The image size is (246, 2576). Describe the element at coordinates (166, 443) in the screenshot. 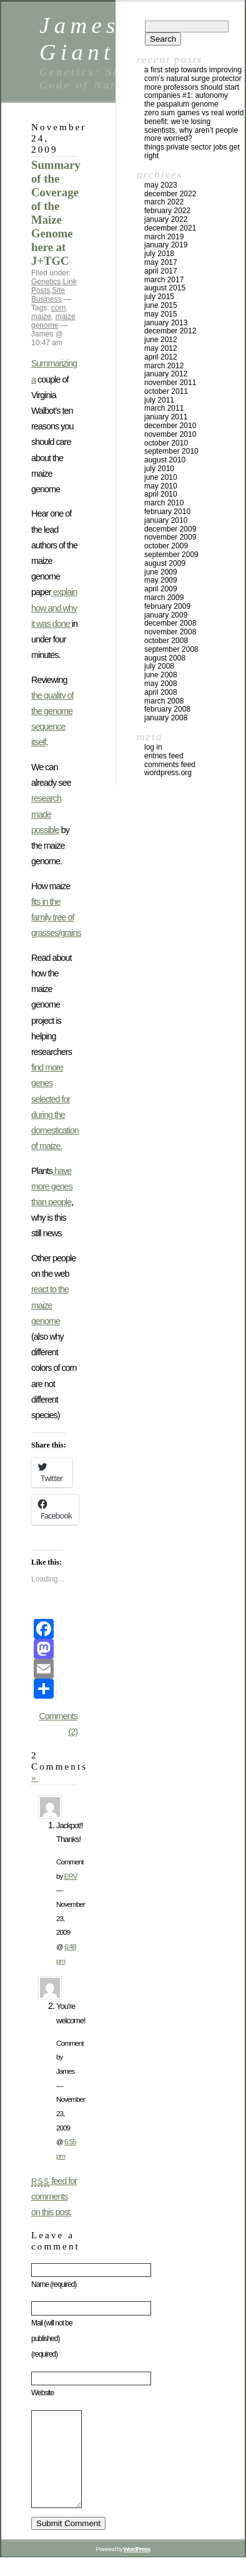

I see `October 2010` at that location.